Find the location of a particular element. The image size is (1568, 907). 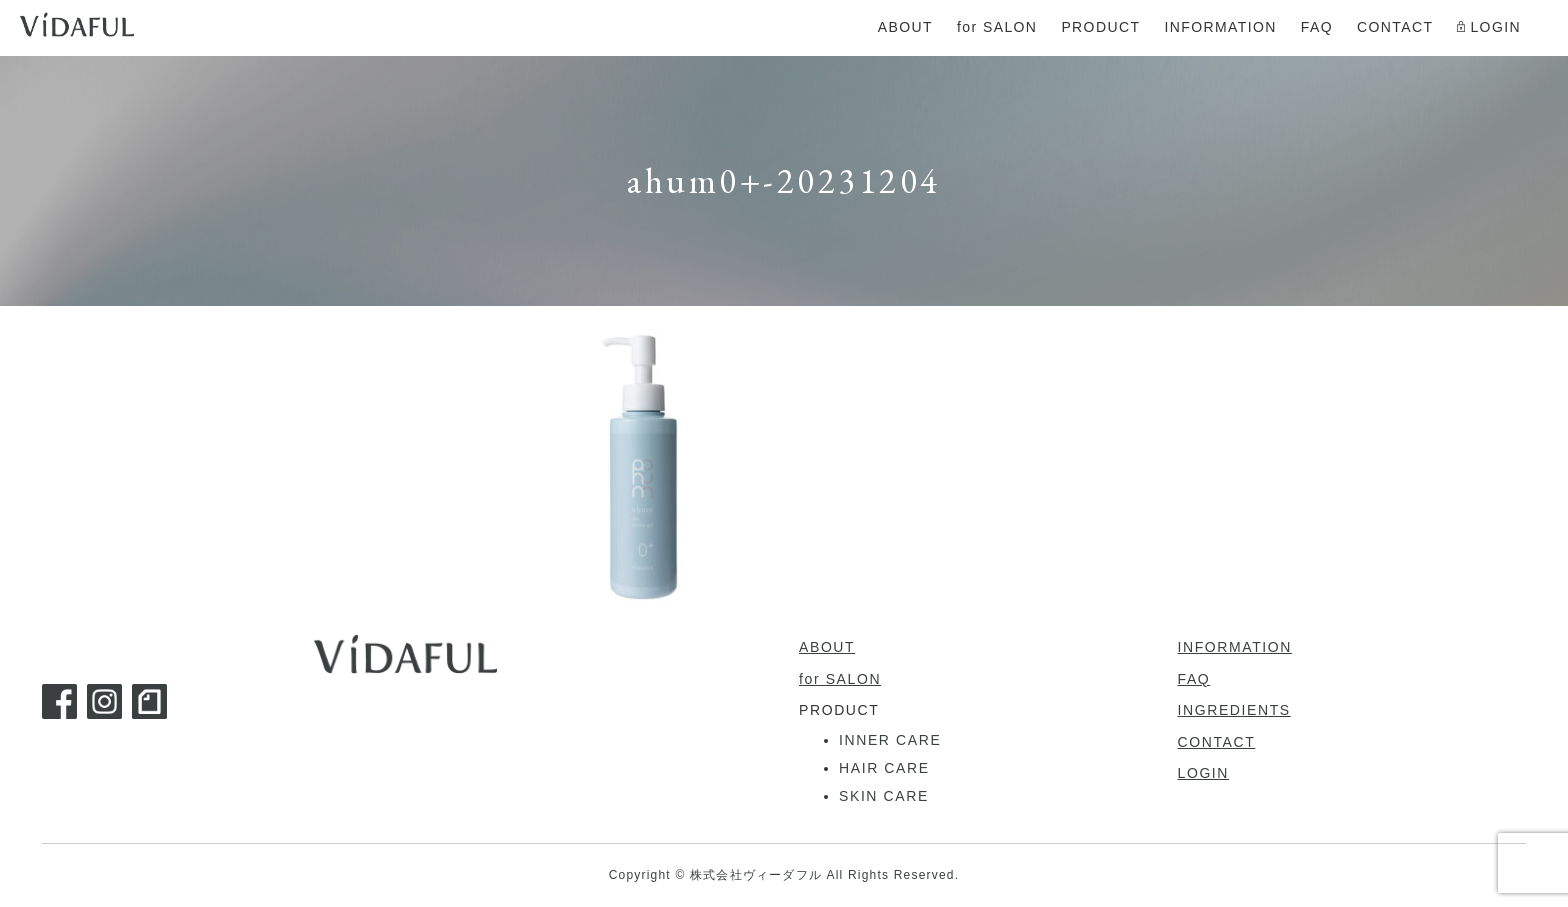

INGREDIENTS is located at coordinates (1234, 710).